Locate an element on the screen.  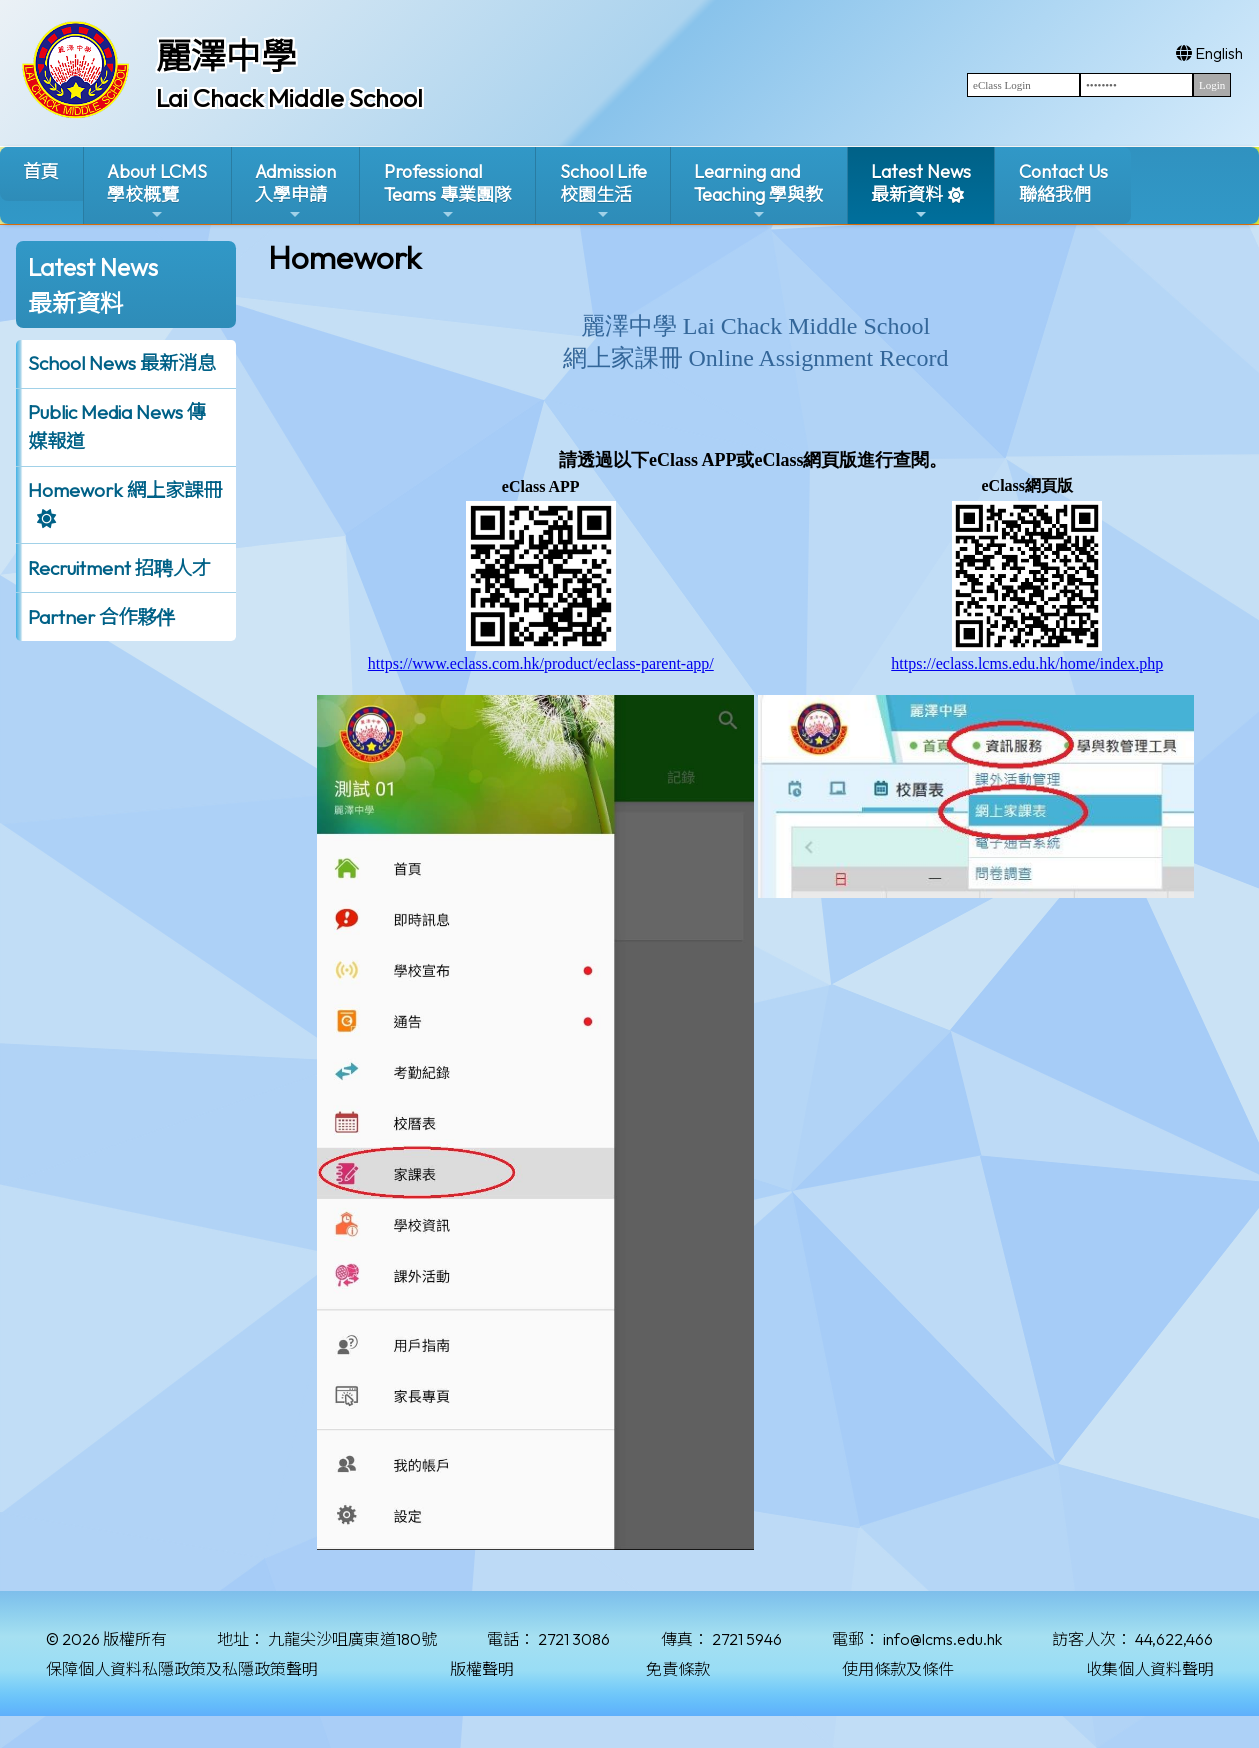
ProfessionalTeams 專業團隊 is located at coordinates (448, 191).